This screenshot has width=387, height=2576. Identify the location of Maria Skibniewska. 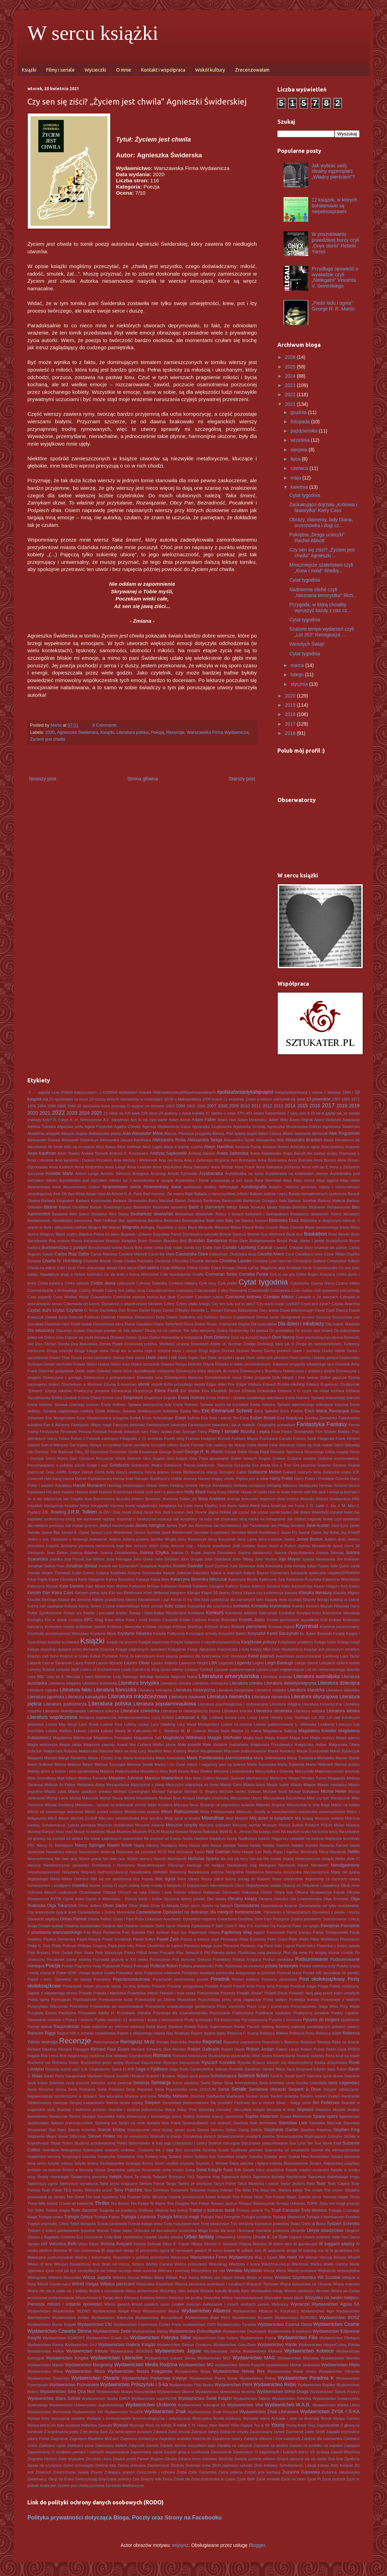
(270, 1758).